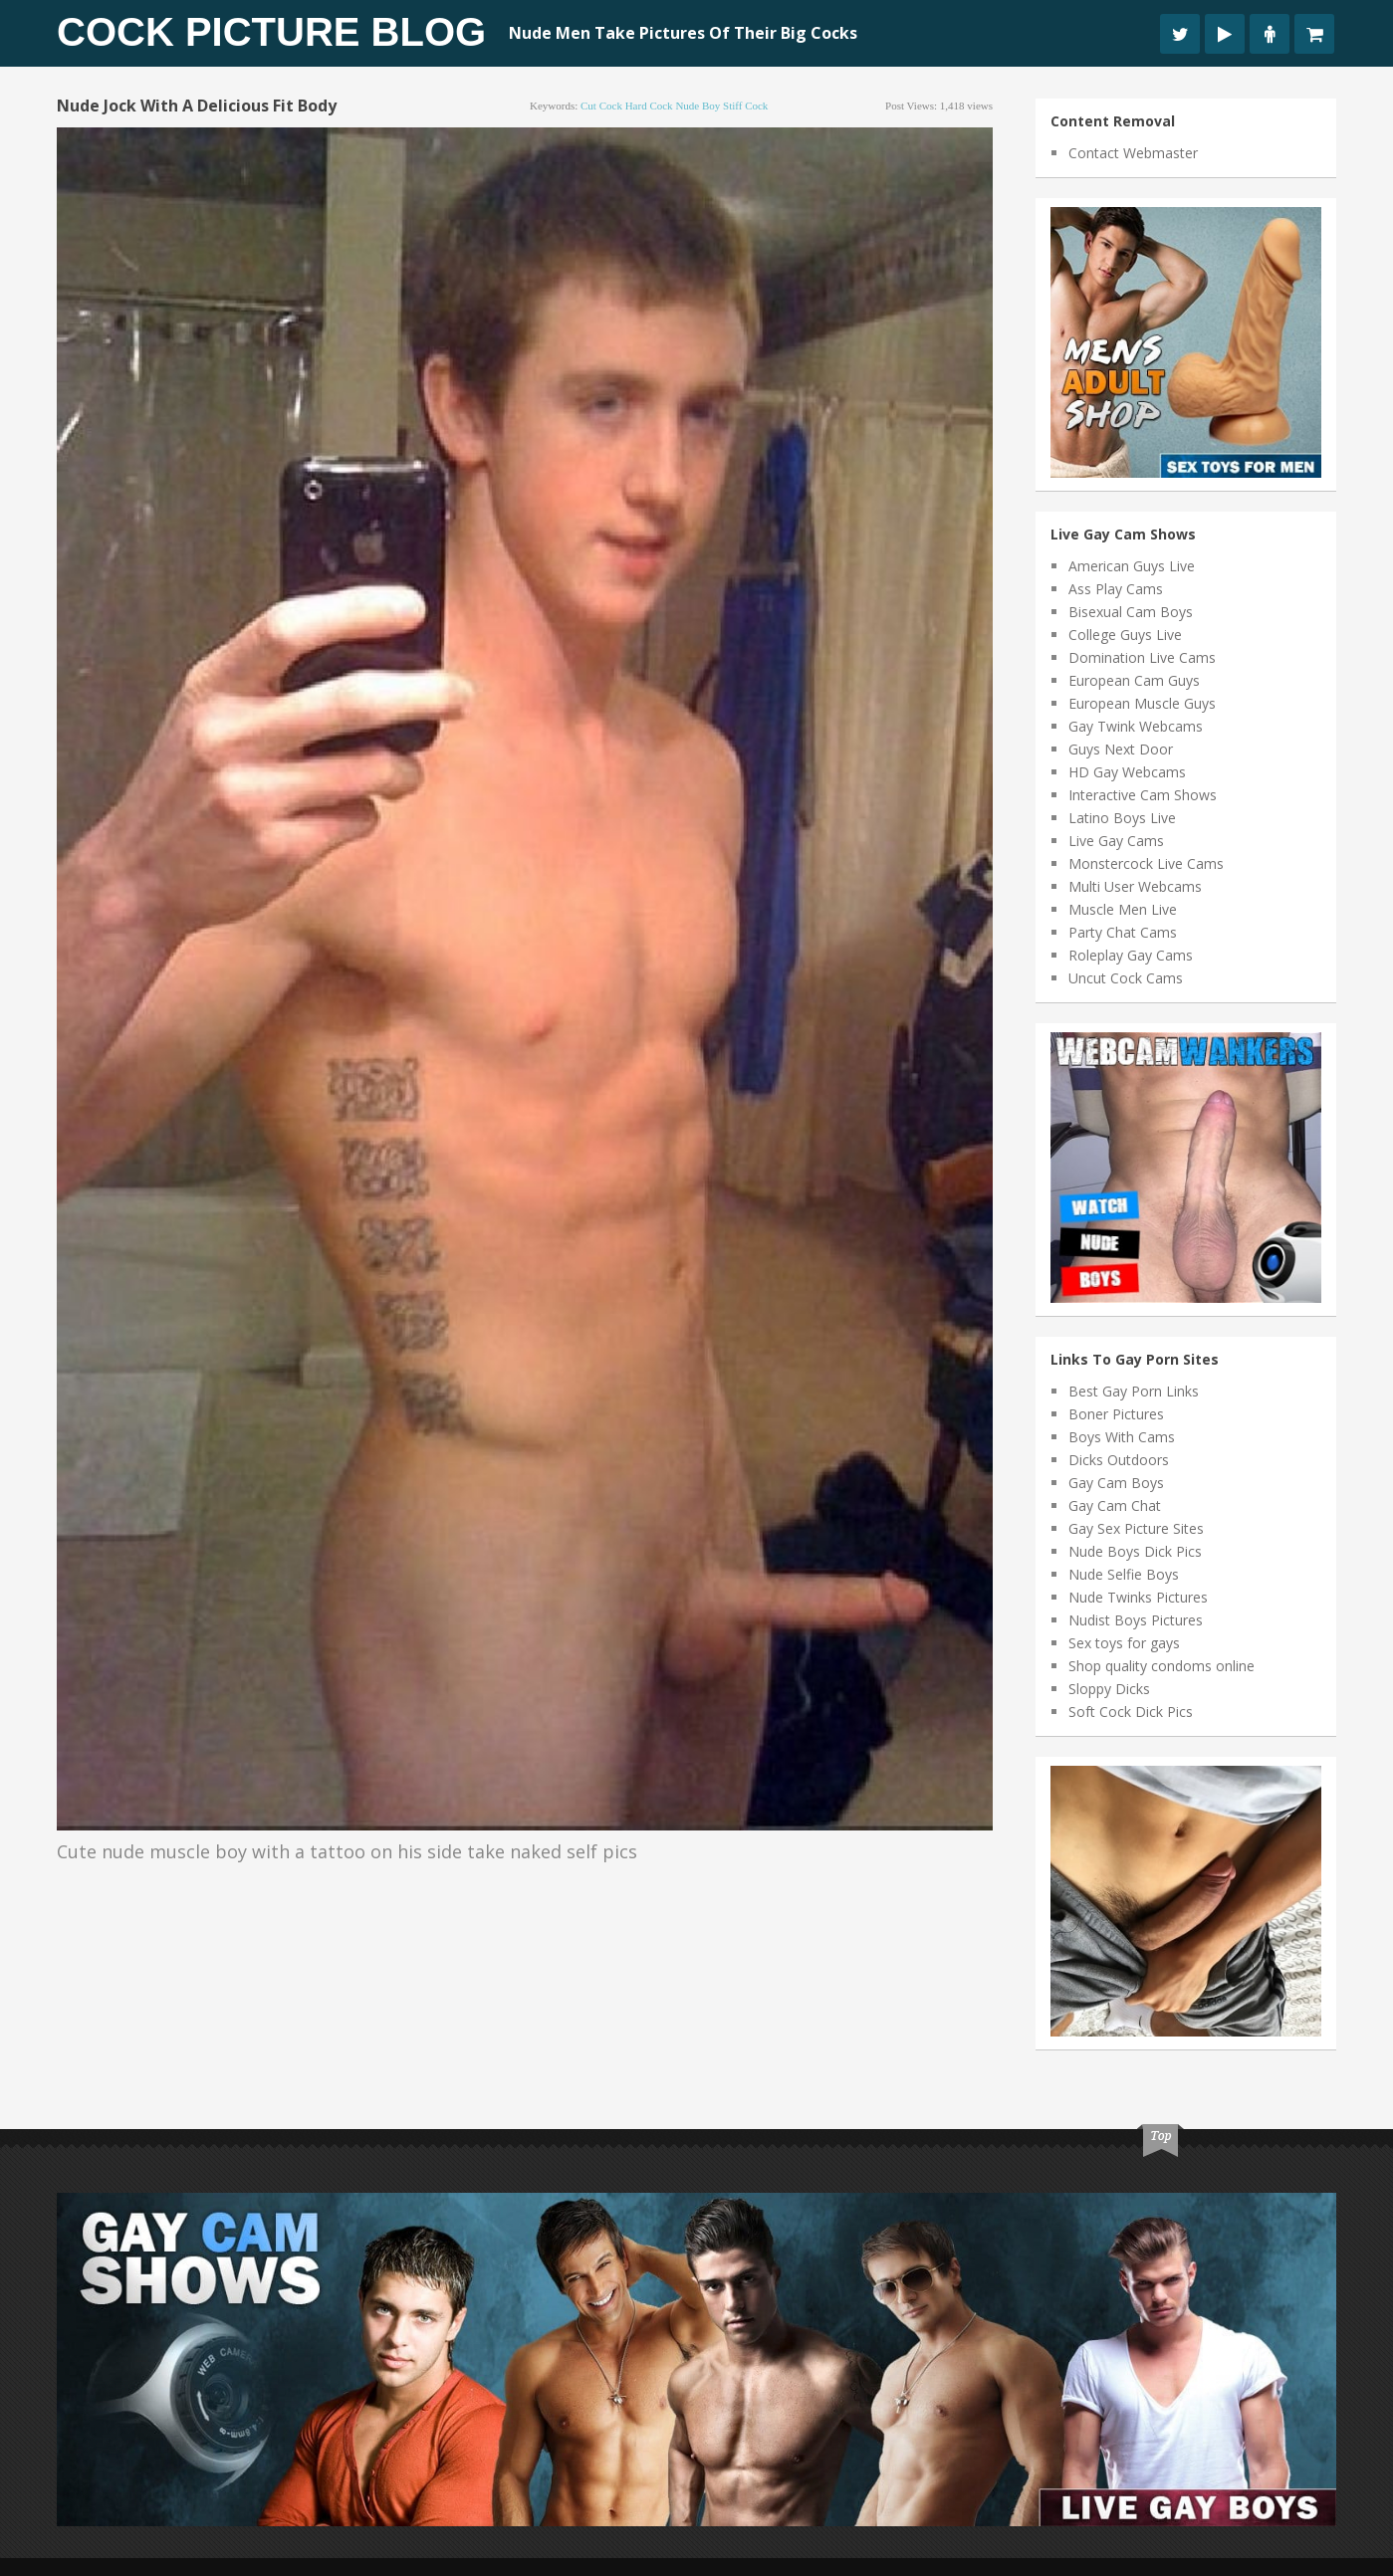 The height and width of the screenshot is (2576, 1393). Describe the element at coordinates (1121, 1436) in the screenshot. I see `Boys With Cams` at that location.